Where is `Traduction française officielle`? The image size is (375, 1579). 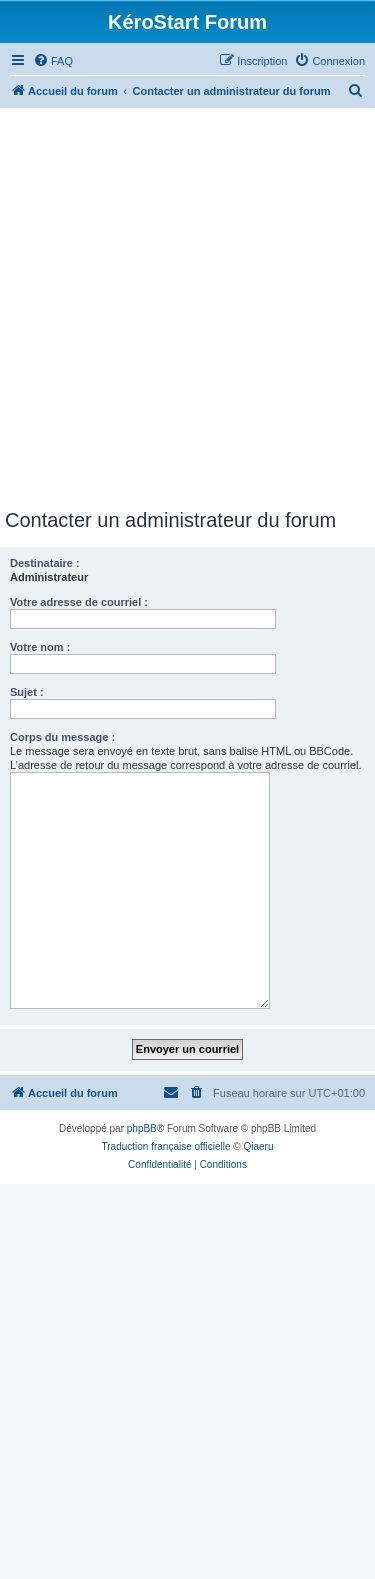
Traduction française officielle is located at coordinates (166, 1146).